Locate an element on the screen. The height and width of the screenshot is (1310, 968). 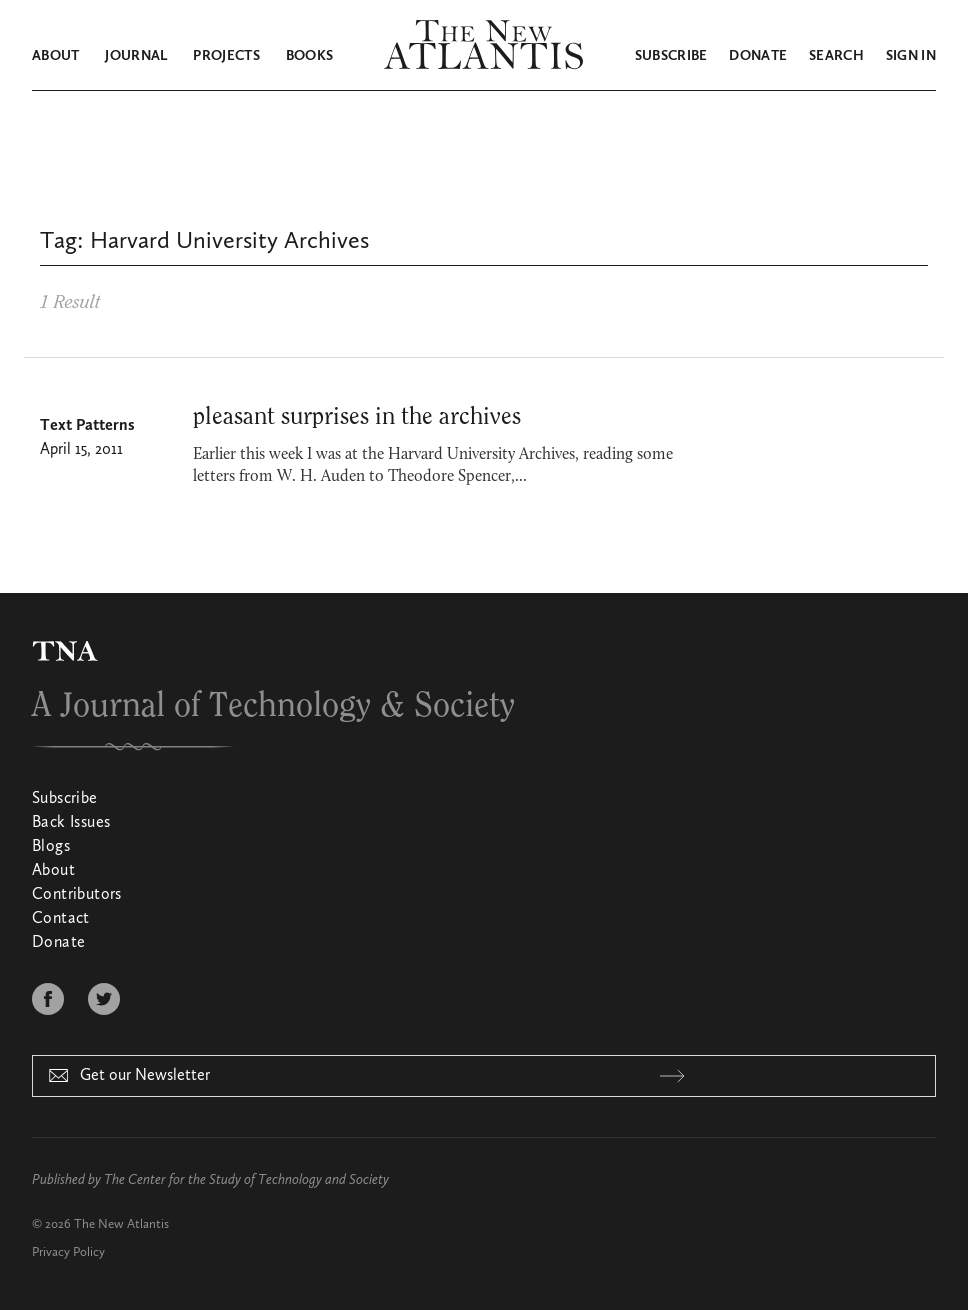
The Center for the Study of Technology and Society is located at coordinates (246, 1180).